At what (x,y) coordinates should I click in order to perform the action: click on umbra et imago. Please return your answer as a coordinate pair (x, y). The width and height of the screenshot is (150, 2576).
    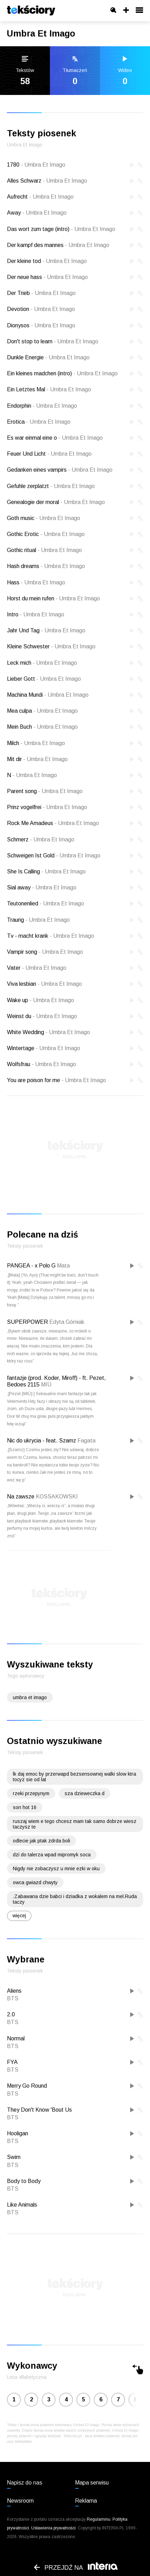
    Looking at the image, I should click on (30, 1697).